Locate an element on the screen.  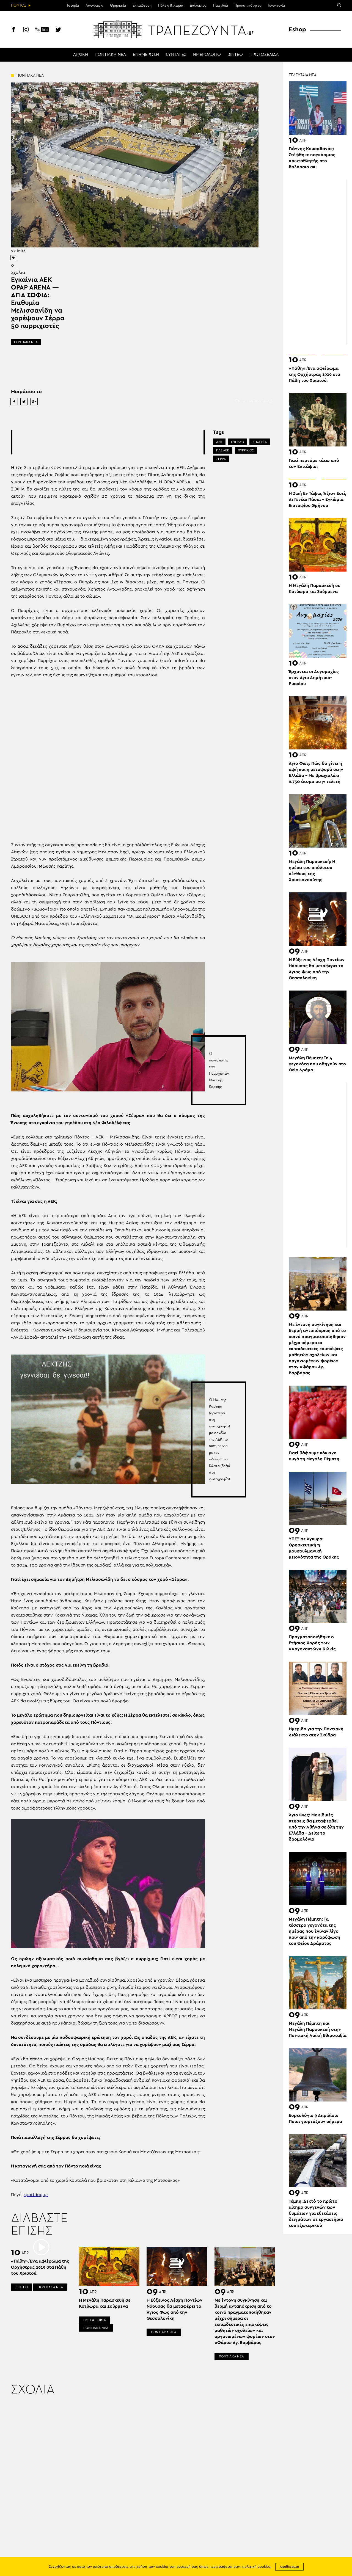
ΑΡΧΙΚΗ is located at coordinates (80, 55).